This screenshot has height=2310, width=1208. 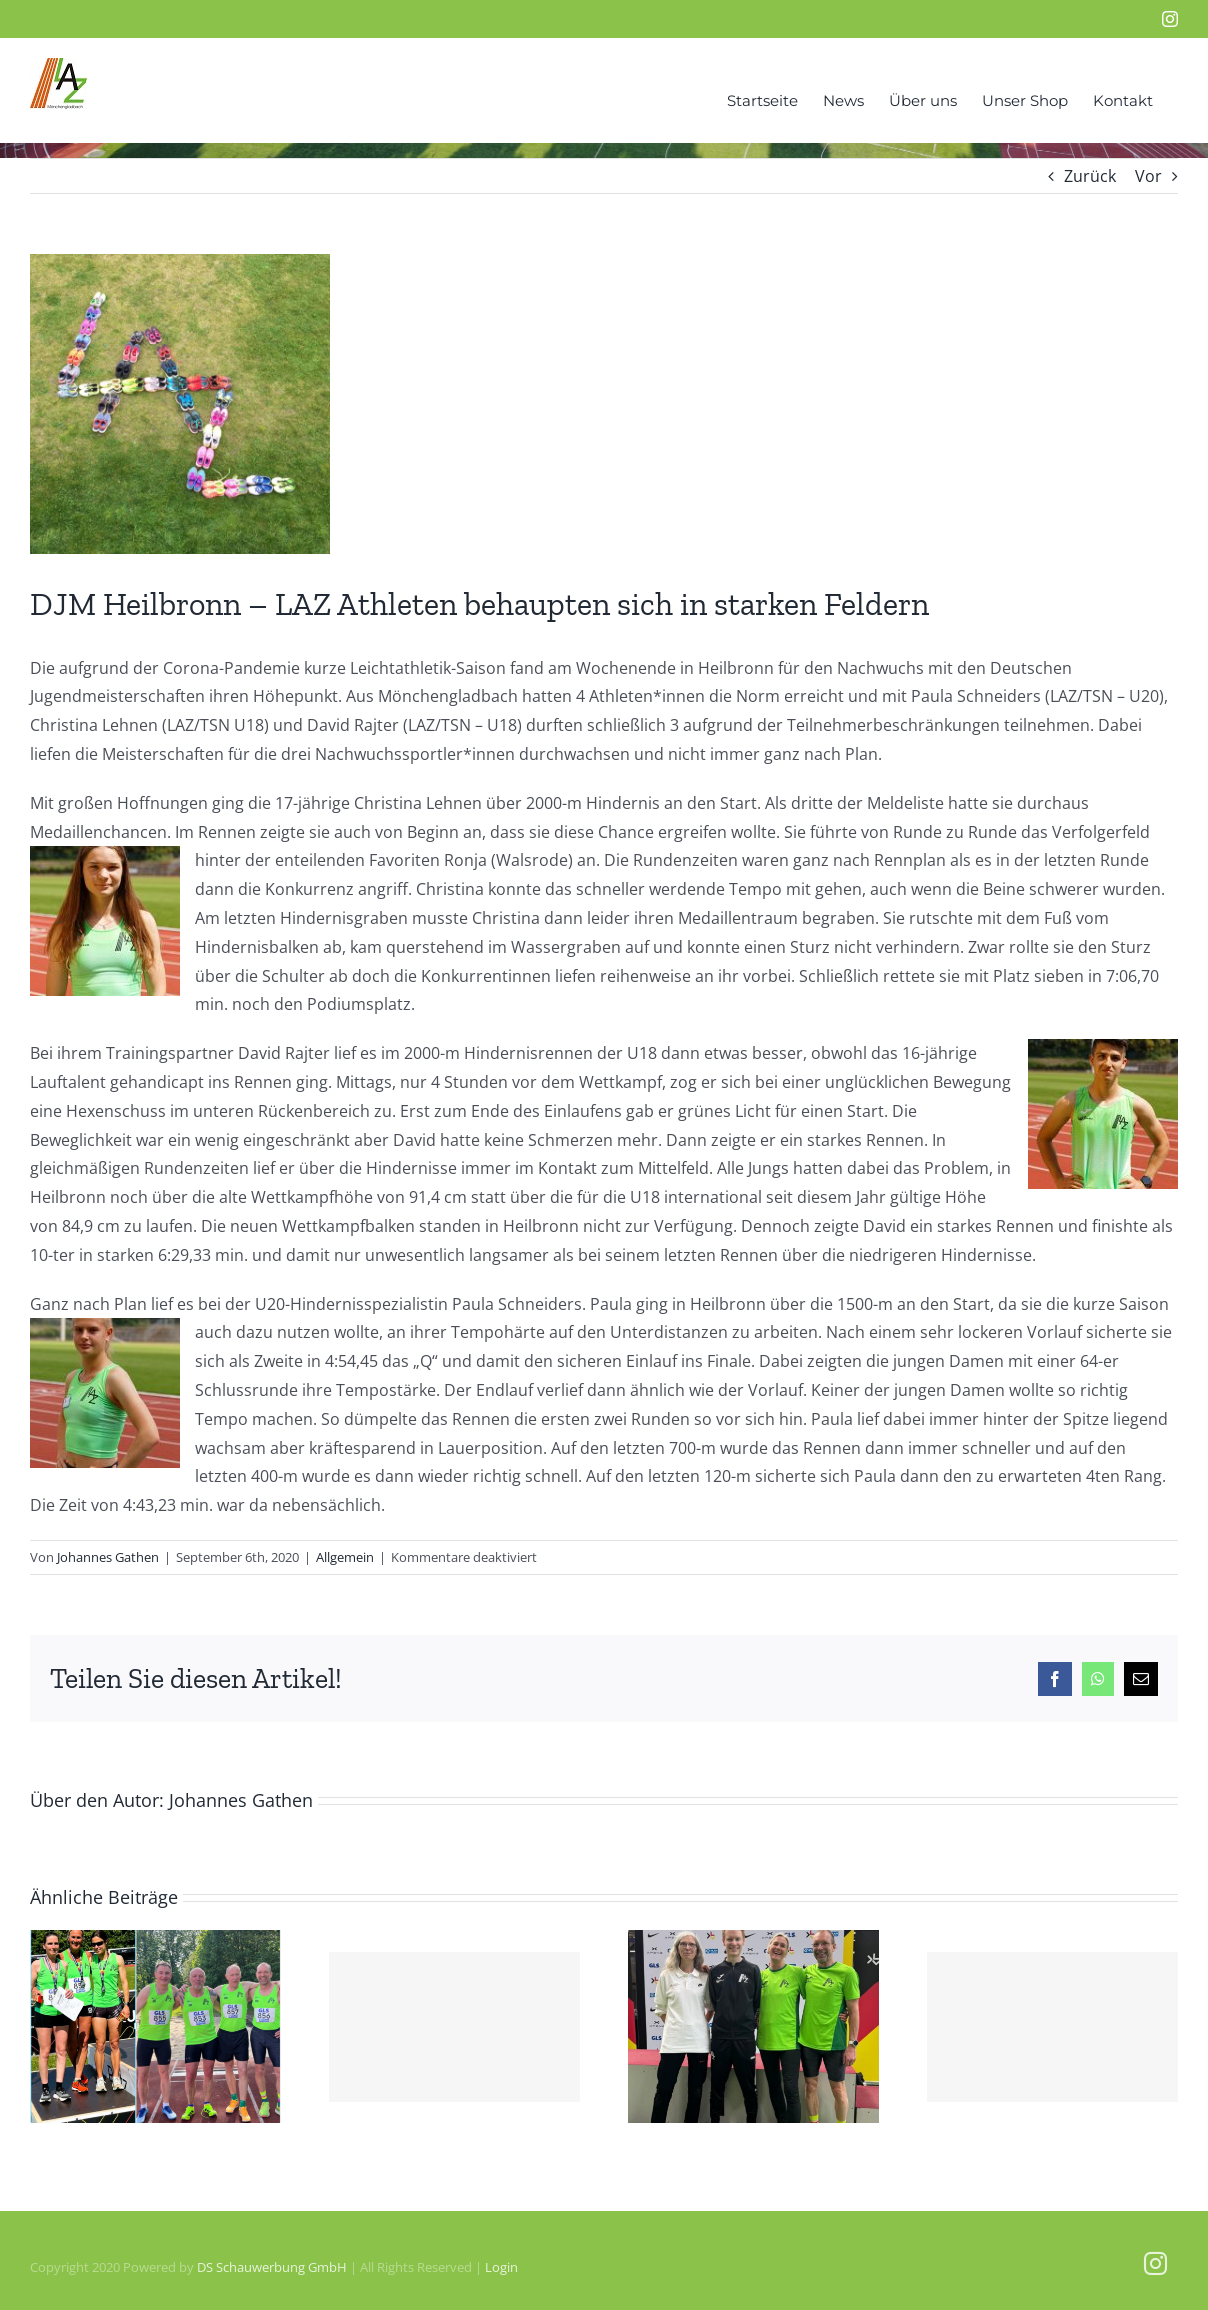 I want to click on Login, so click(x=501, y=2267).